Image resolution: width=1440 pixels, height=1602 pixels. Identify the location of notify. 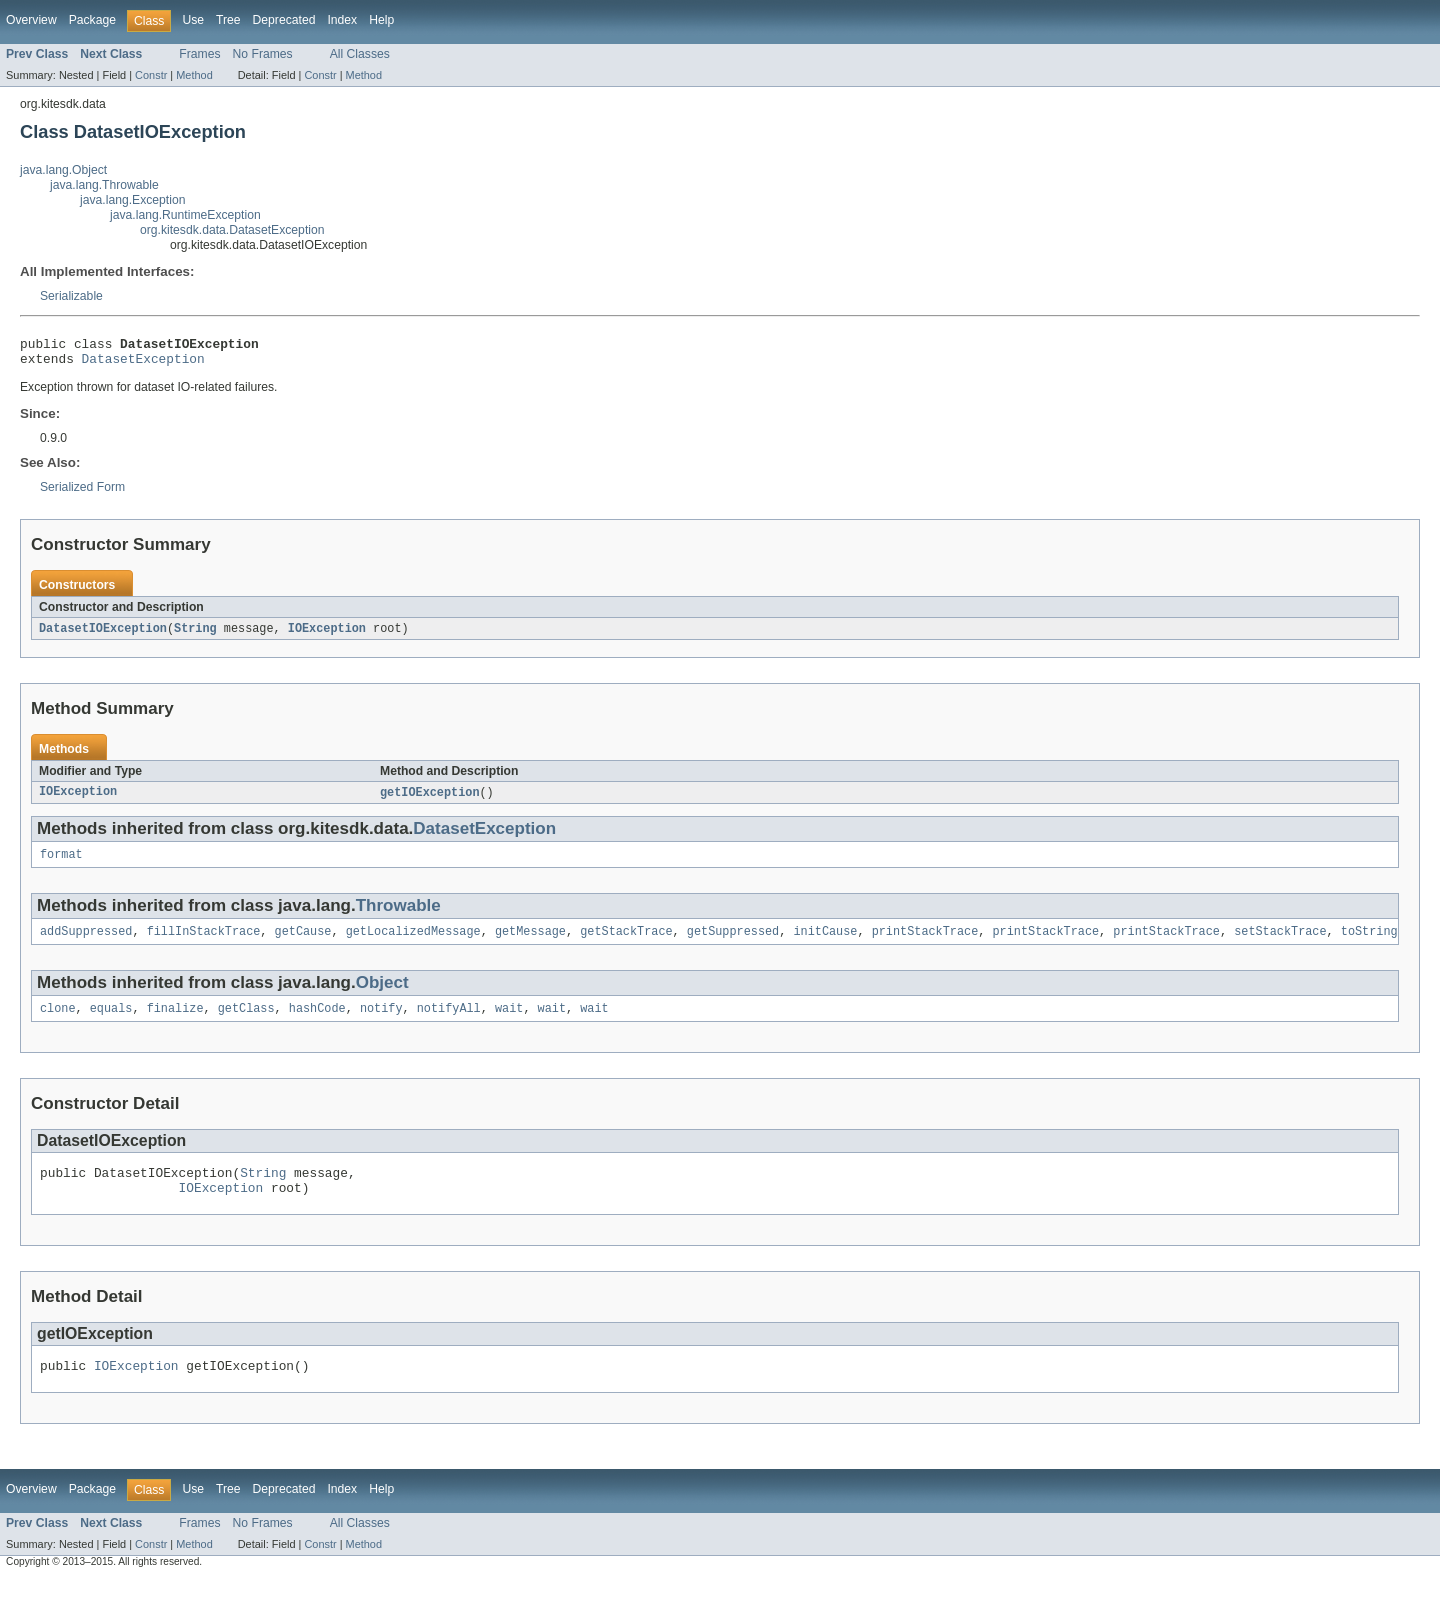
(381, 1022).